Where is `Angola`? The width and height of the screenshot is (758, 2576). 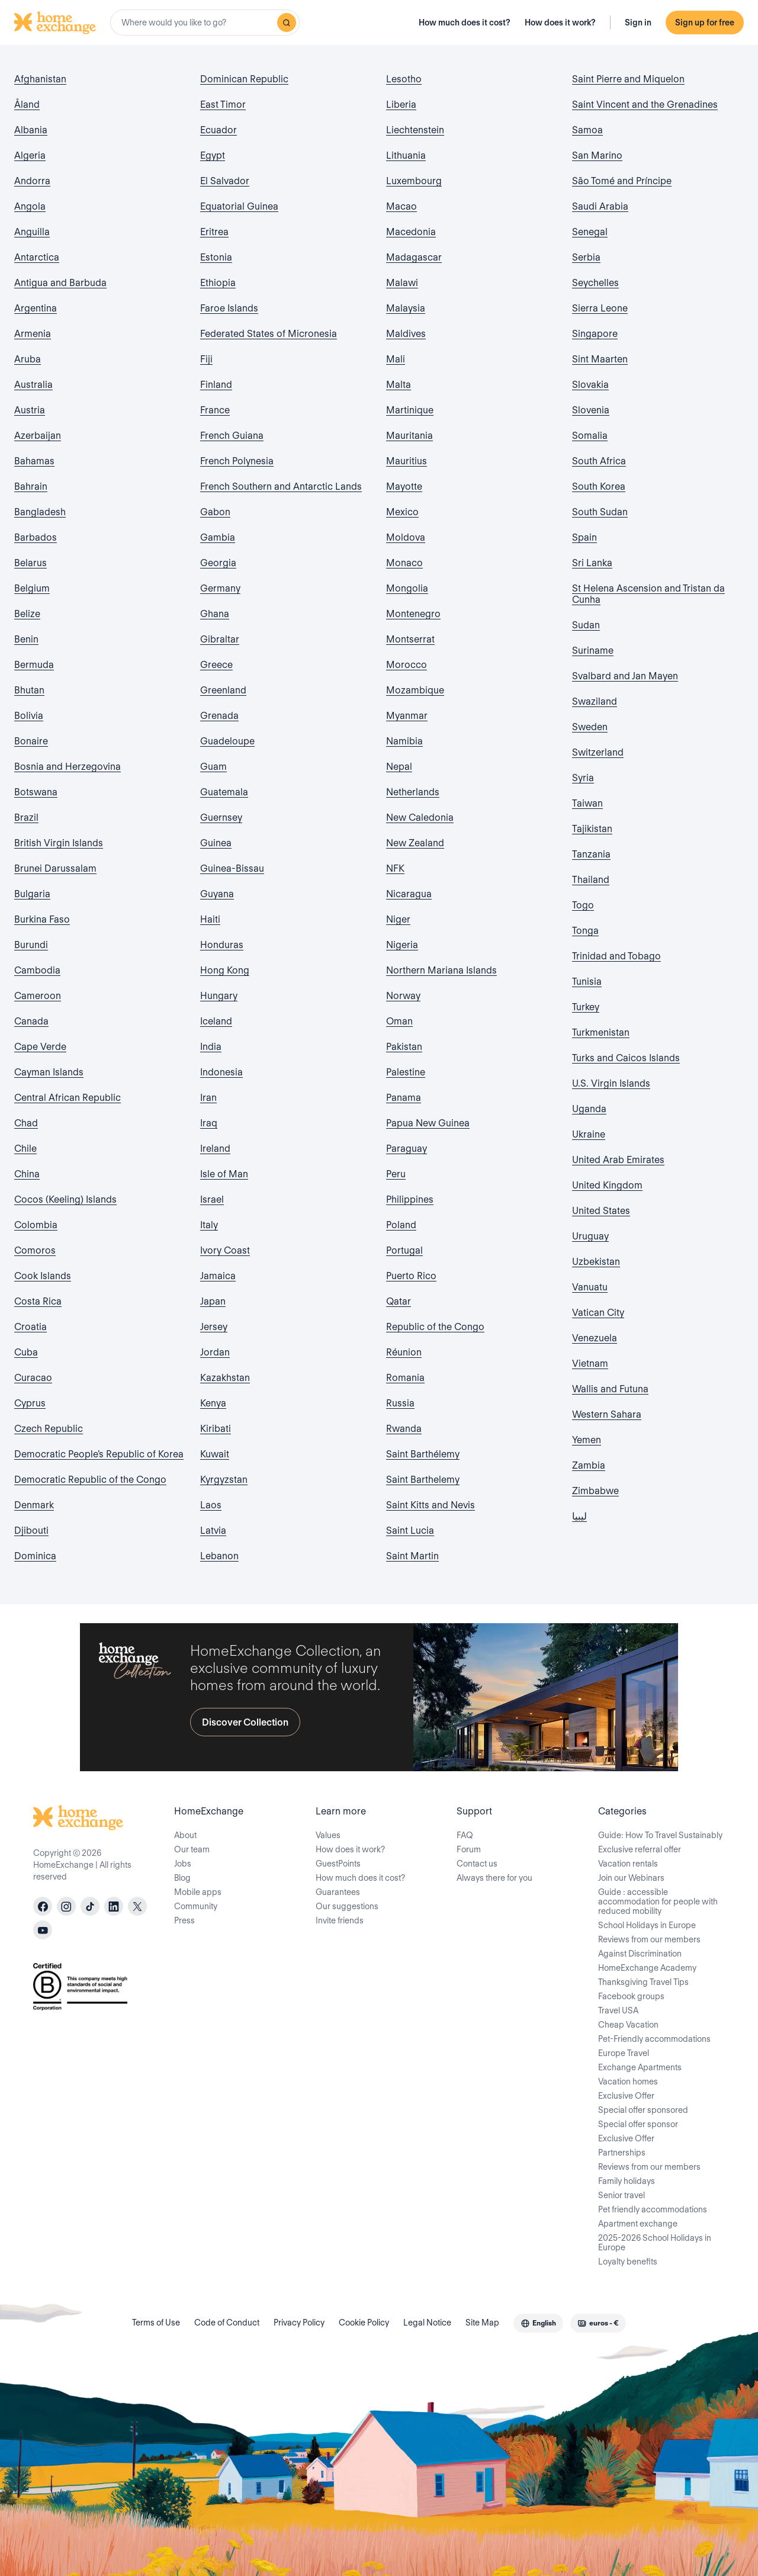
Angola is located at coordinates (30, 206).